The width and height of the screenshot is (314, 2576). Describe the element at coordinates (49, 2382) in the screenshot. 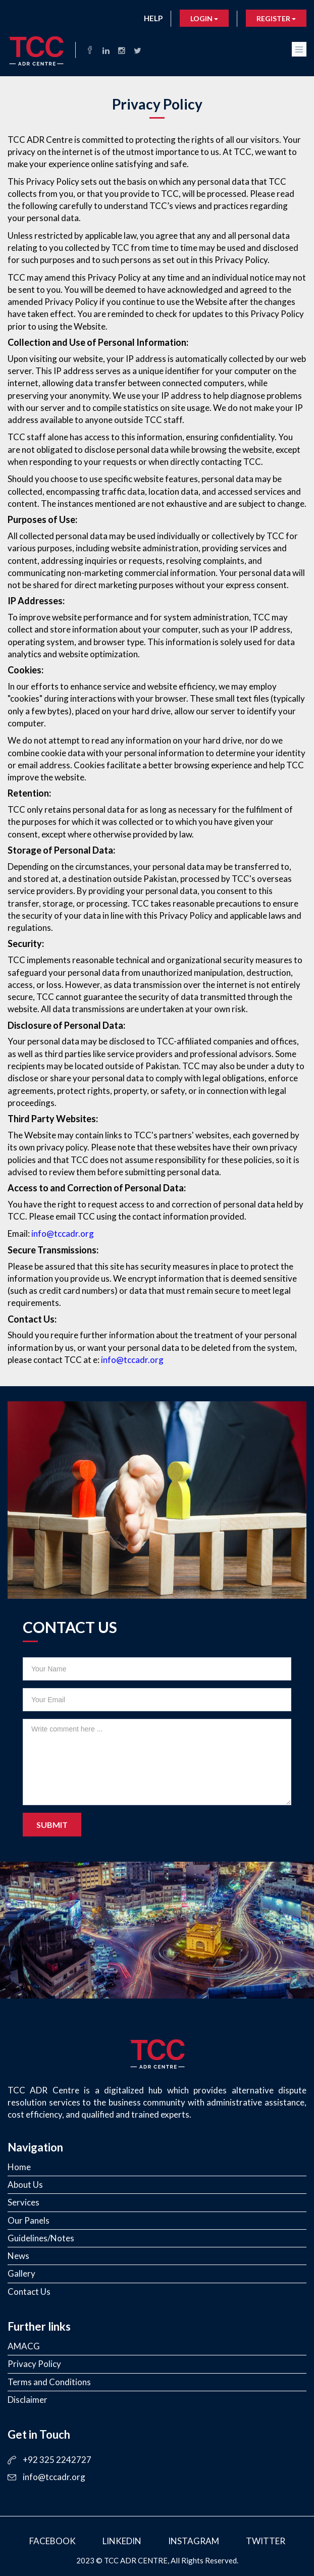

I see `Terms and Conditions` at that location.